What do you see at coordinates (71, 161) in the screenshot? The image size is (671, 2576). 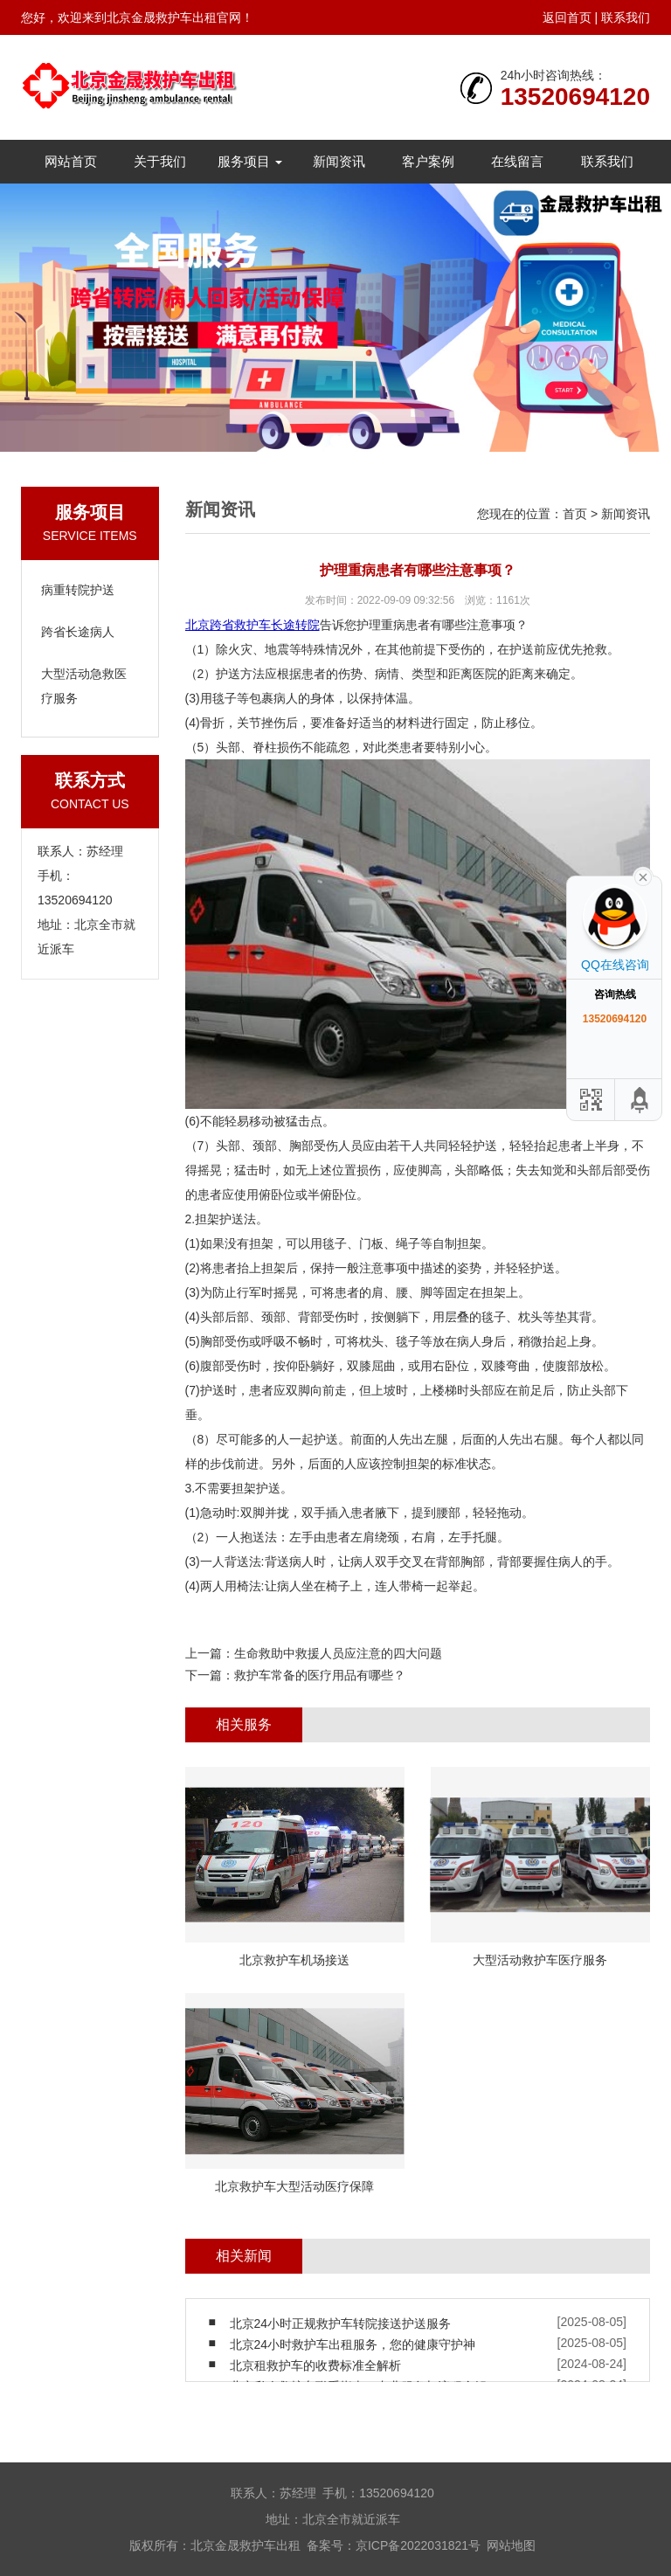 I see `网站首页` at bounding box center [71, 161].